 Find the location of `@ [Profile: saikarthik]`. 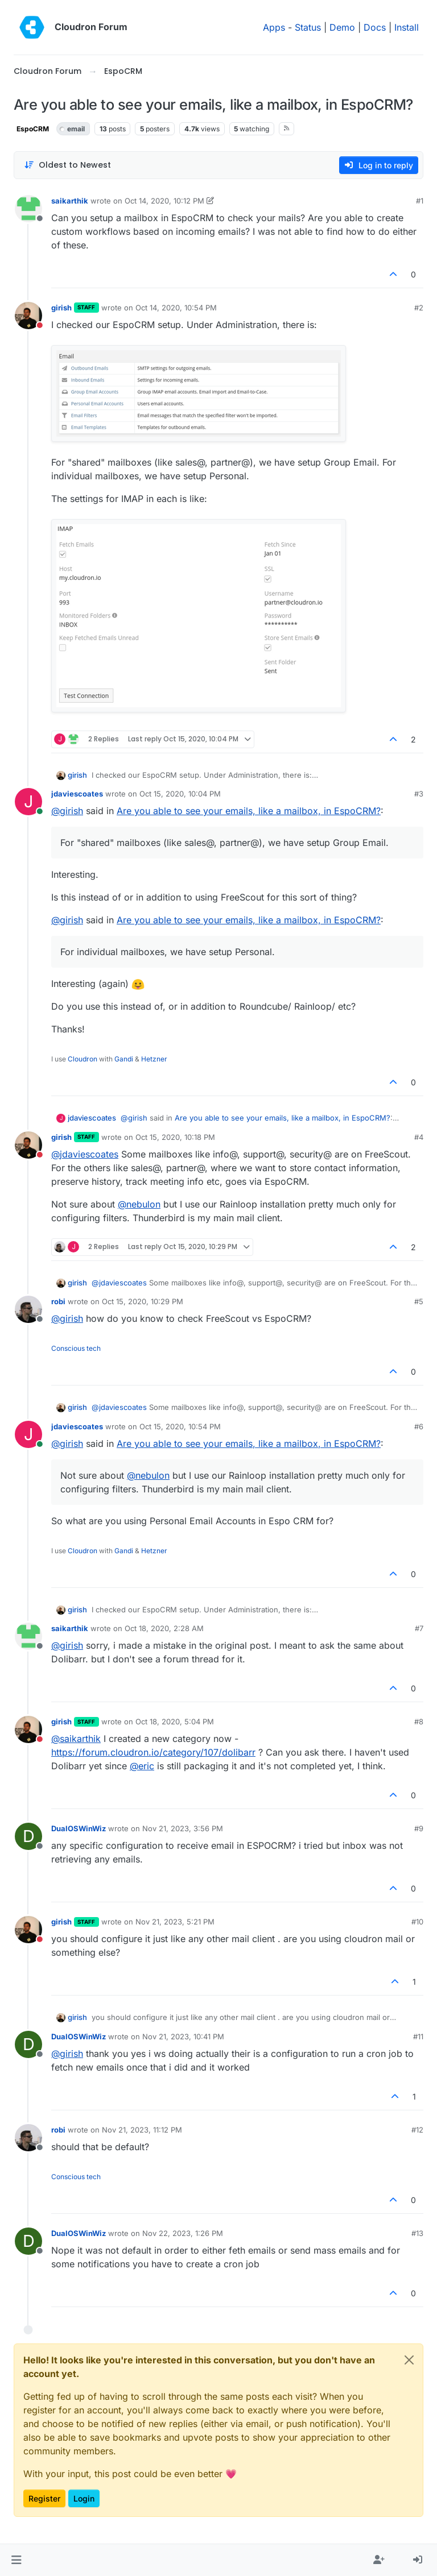

@ [Profile: saikarthik] is located at coordinates (76, 1738).